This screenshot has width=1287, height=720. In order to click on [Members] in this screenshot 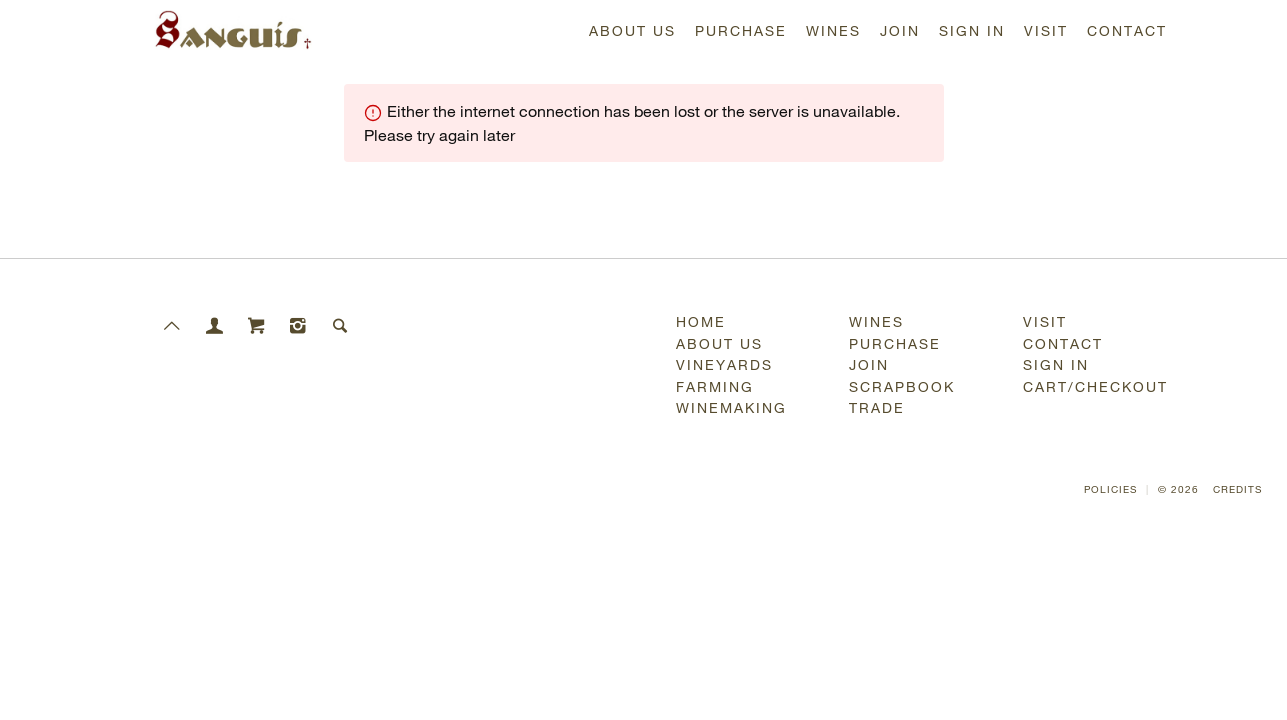, I will do `click(215, 311)`.